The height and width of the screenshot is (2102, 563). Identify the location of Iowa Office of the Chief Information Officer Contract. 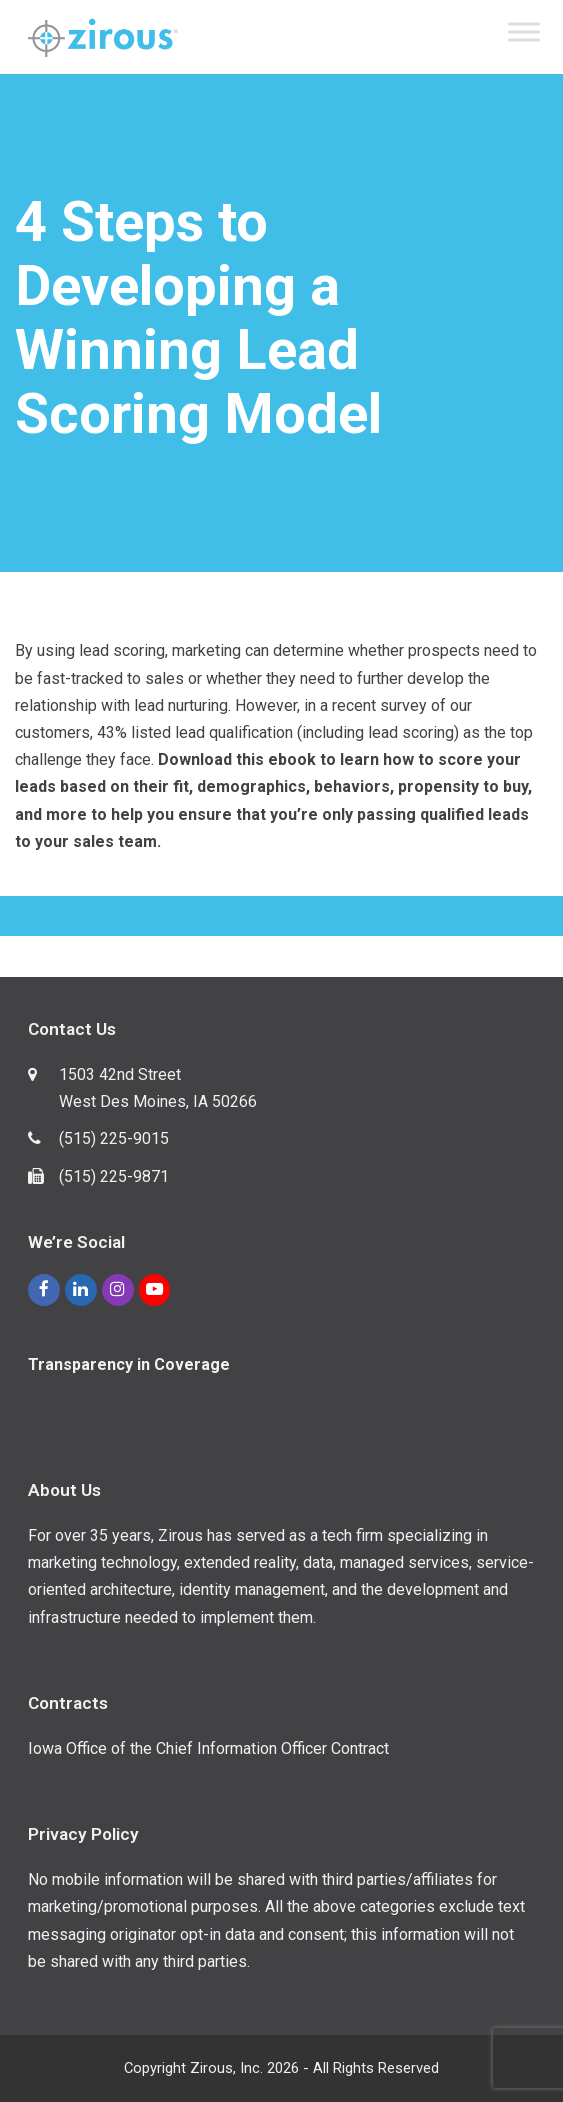
(208, 1748).